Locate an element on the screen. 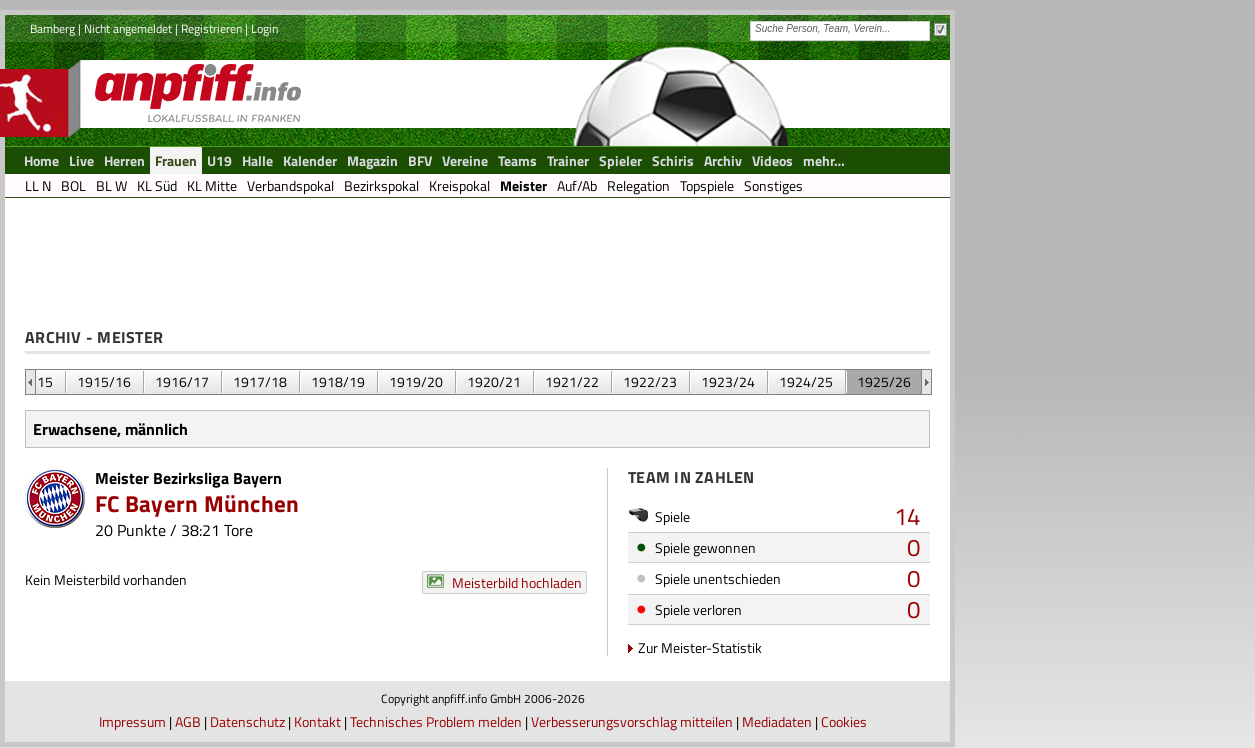 This screenshot has width=1255, height=748. FC Bayern München is located at coordinates (197, 503).